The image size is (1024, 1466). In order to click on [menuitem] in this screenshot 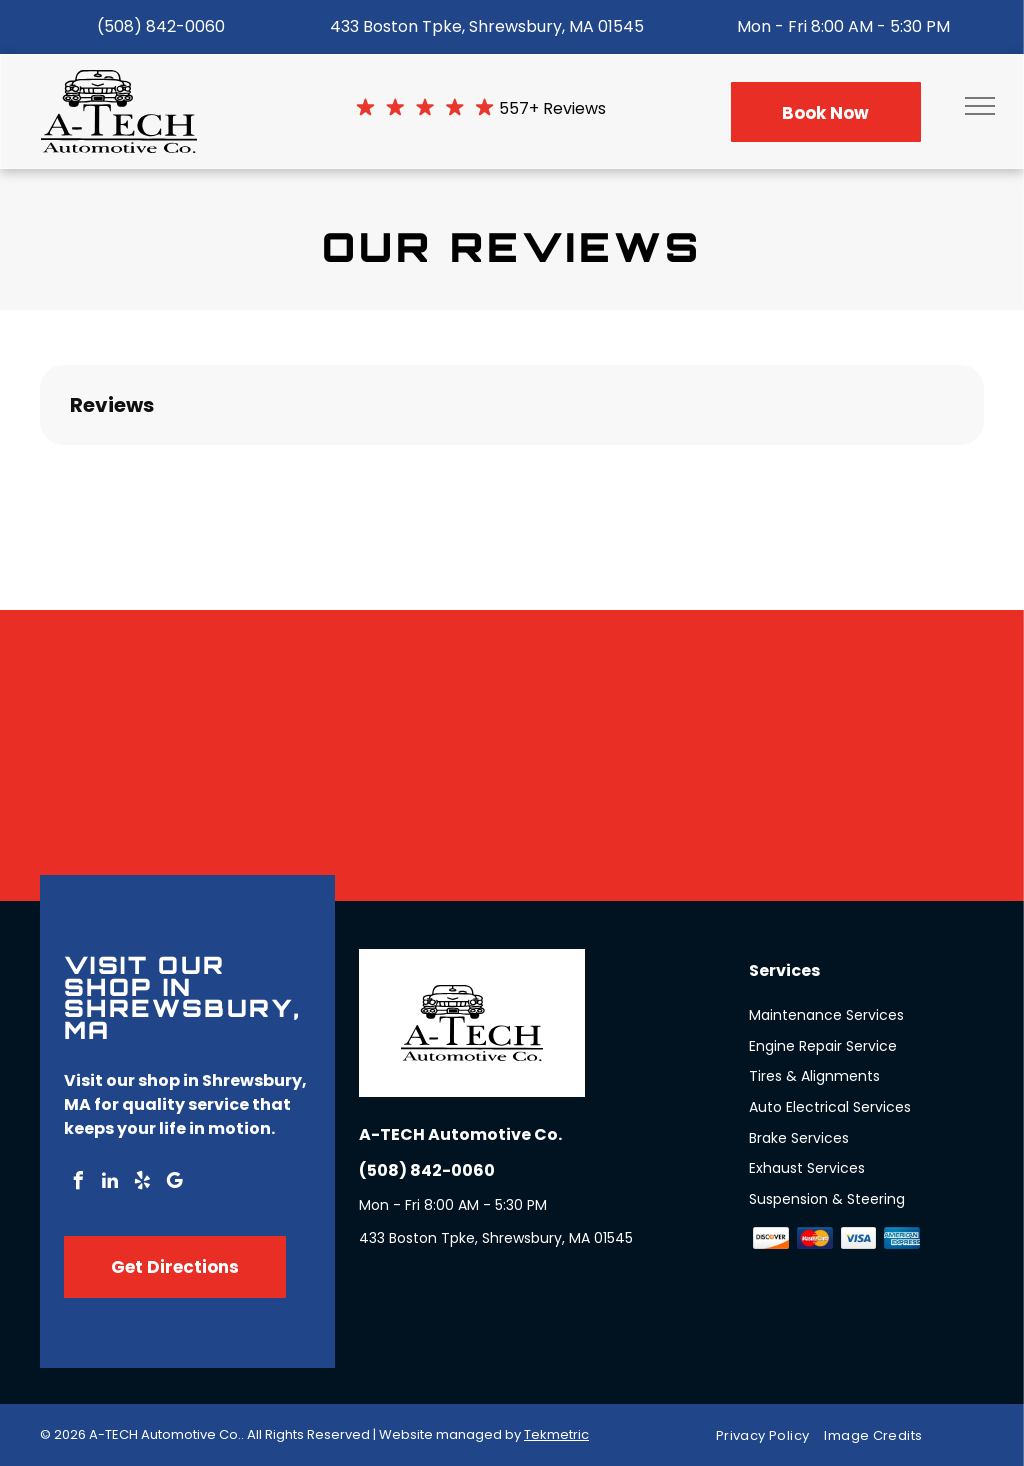, I will do `click(770, 1435)`.